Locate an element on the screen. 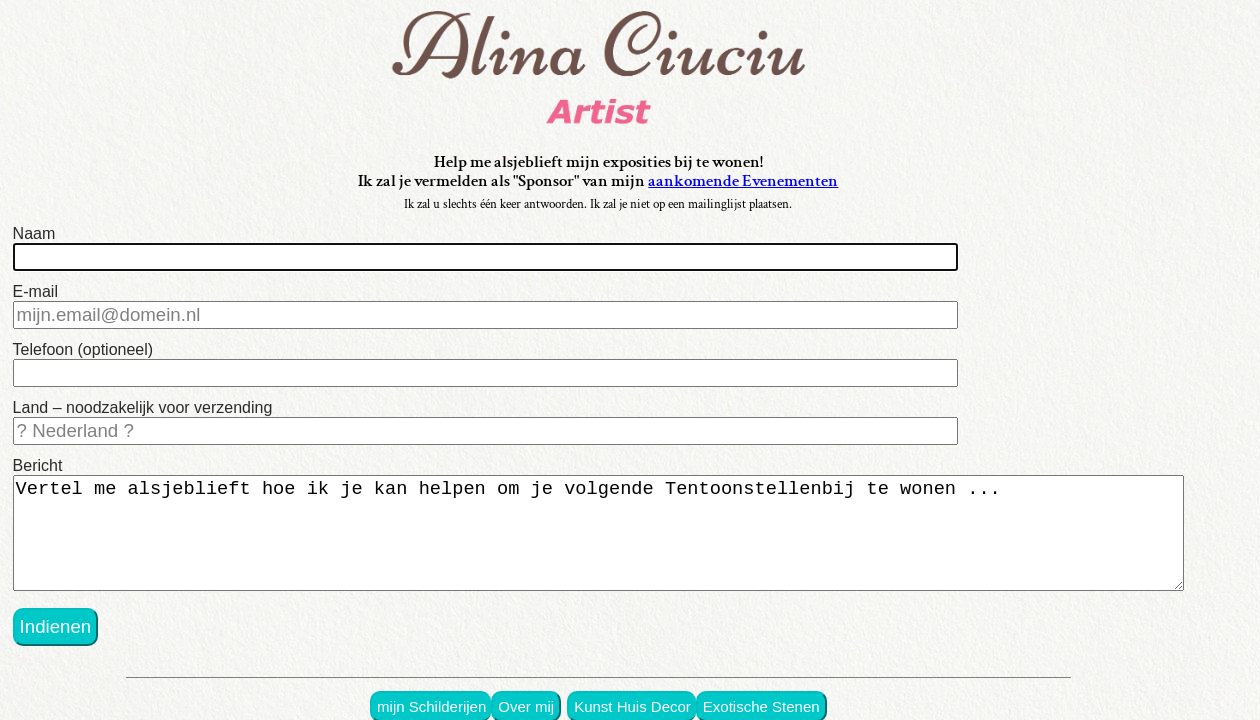 The height and width of the screenshot is (720, 1260). Vertel me alsjeblieft hoe ik je kan helpen om je volgende Tentoonstellenbij te wonen ... is located at coordinates (614, 521).